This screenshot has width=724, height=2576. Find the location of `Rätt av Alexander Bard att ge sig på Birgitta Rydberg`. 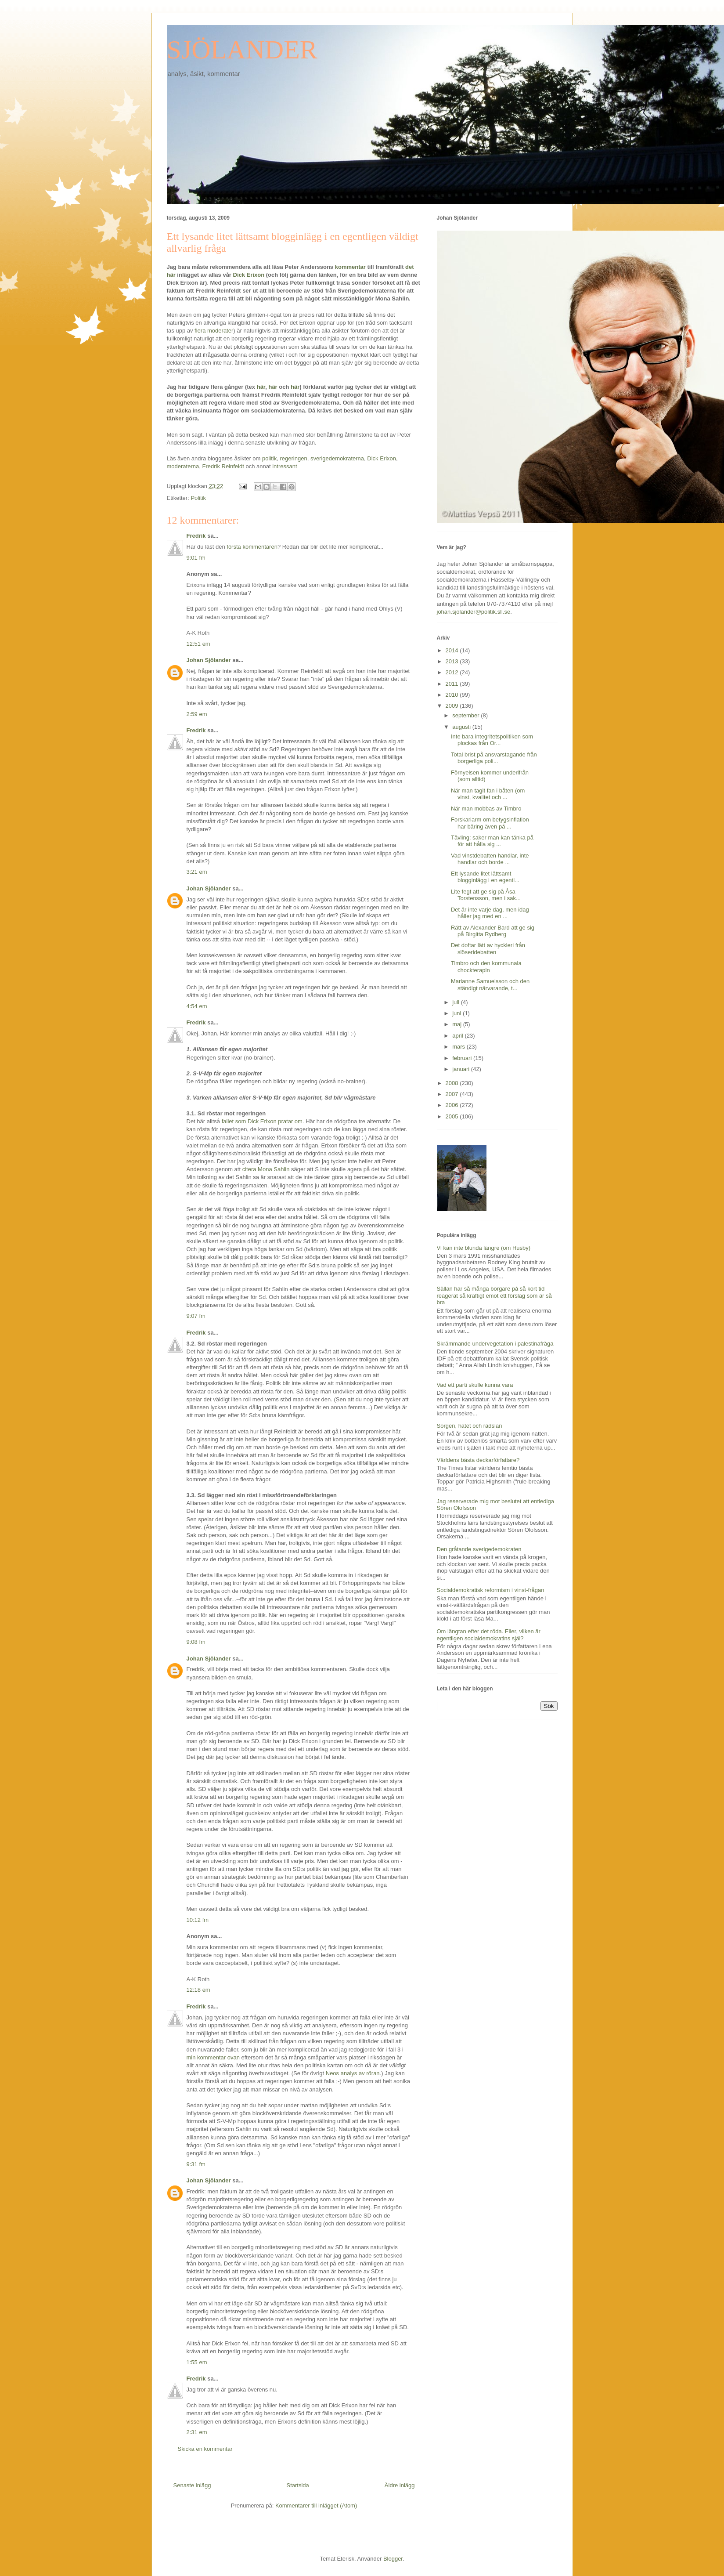

Rätt av Alexander Bard att ge sig på Birgitta Rydberg is located at coordinates (492, 931).